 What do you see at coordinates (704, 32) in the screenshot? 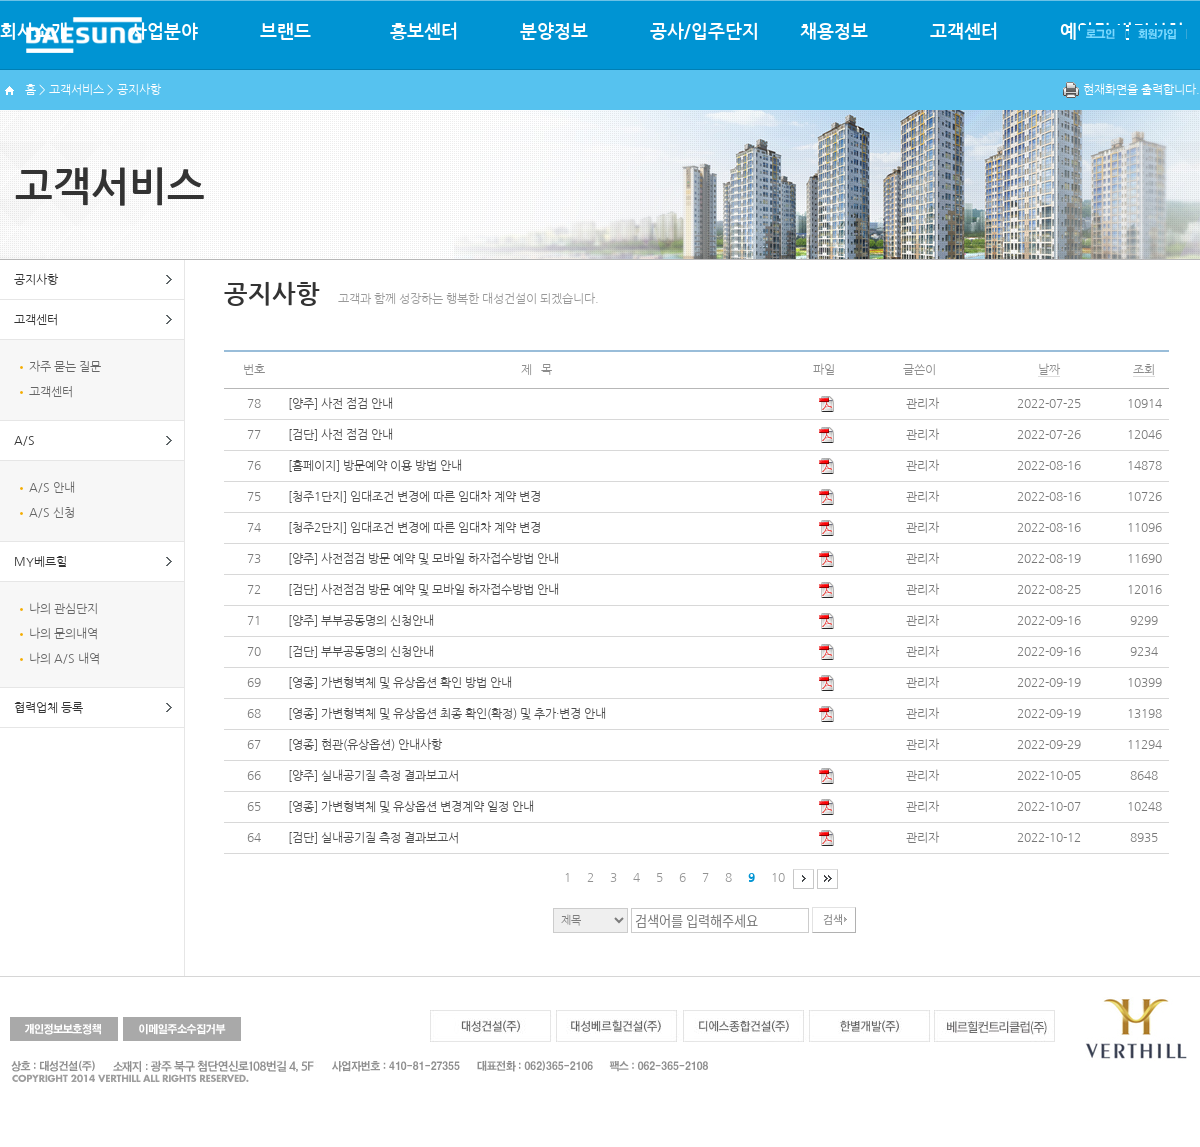
I see `공사/입주단지` at bounding box center [704, 32].